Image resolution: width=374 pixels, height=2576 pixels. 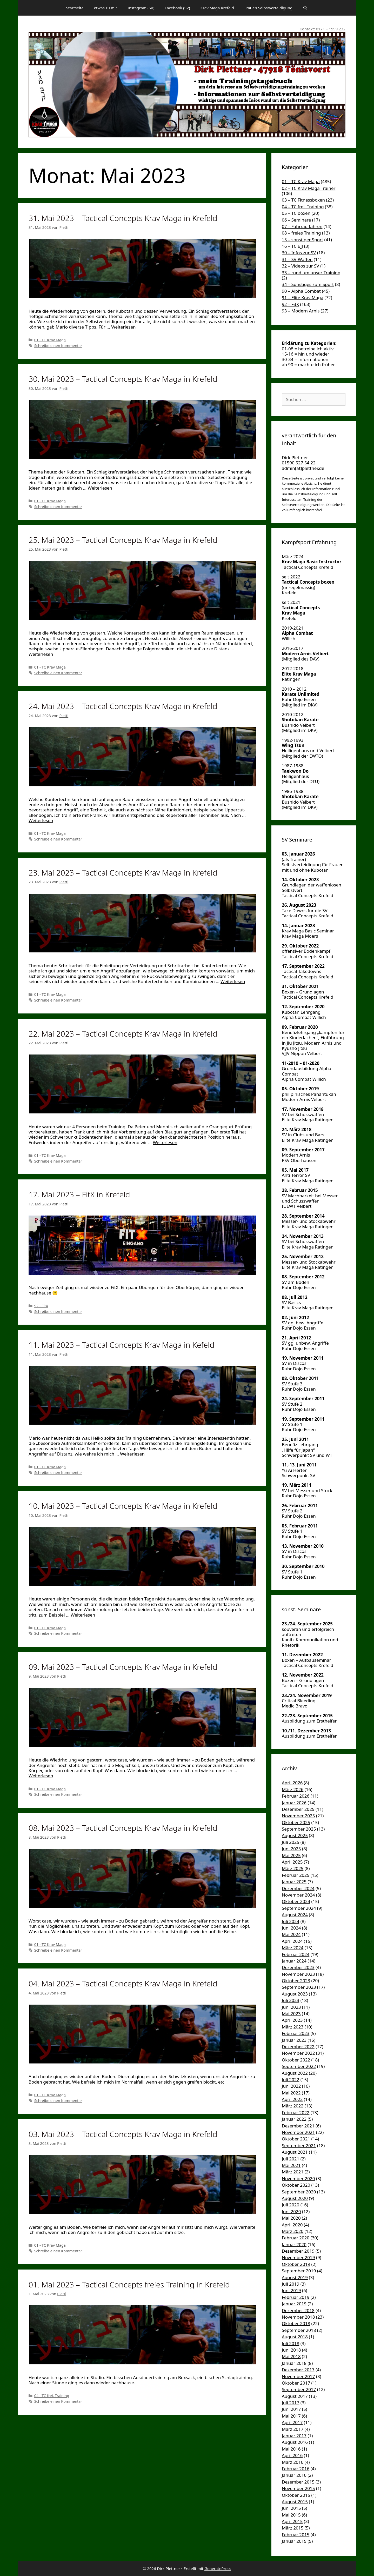 What do you see at coordinates (294, 1803) in the screenshot?
I see `Januar 2026` at bounding box center [294, 1803].